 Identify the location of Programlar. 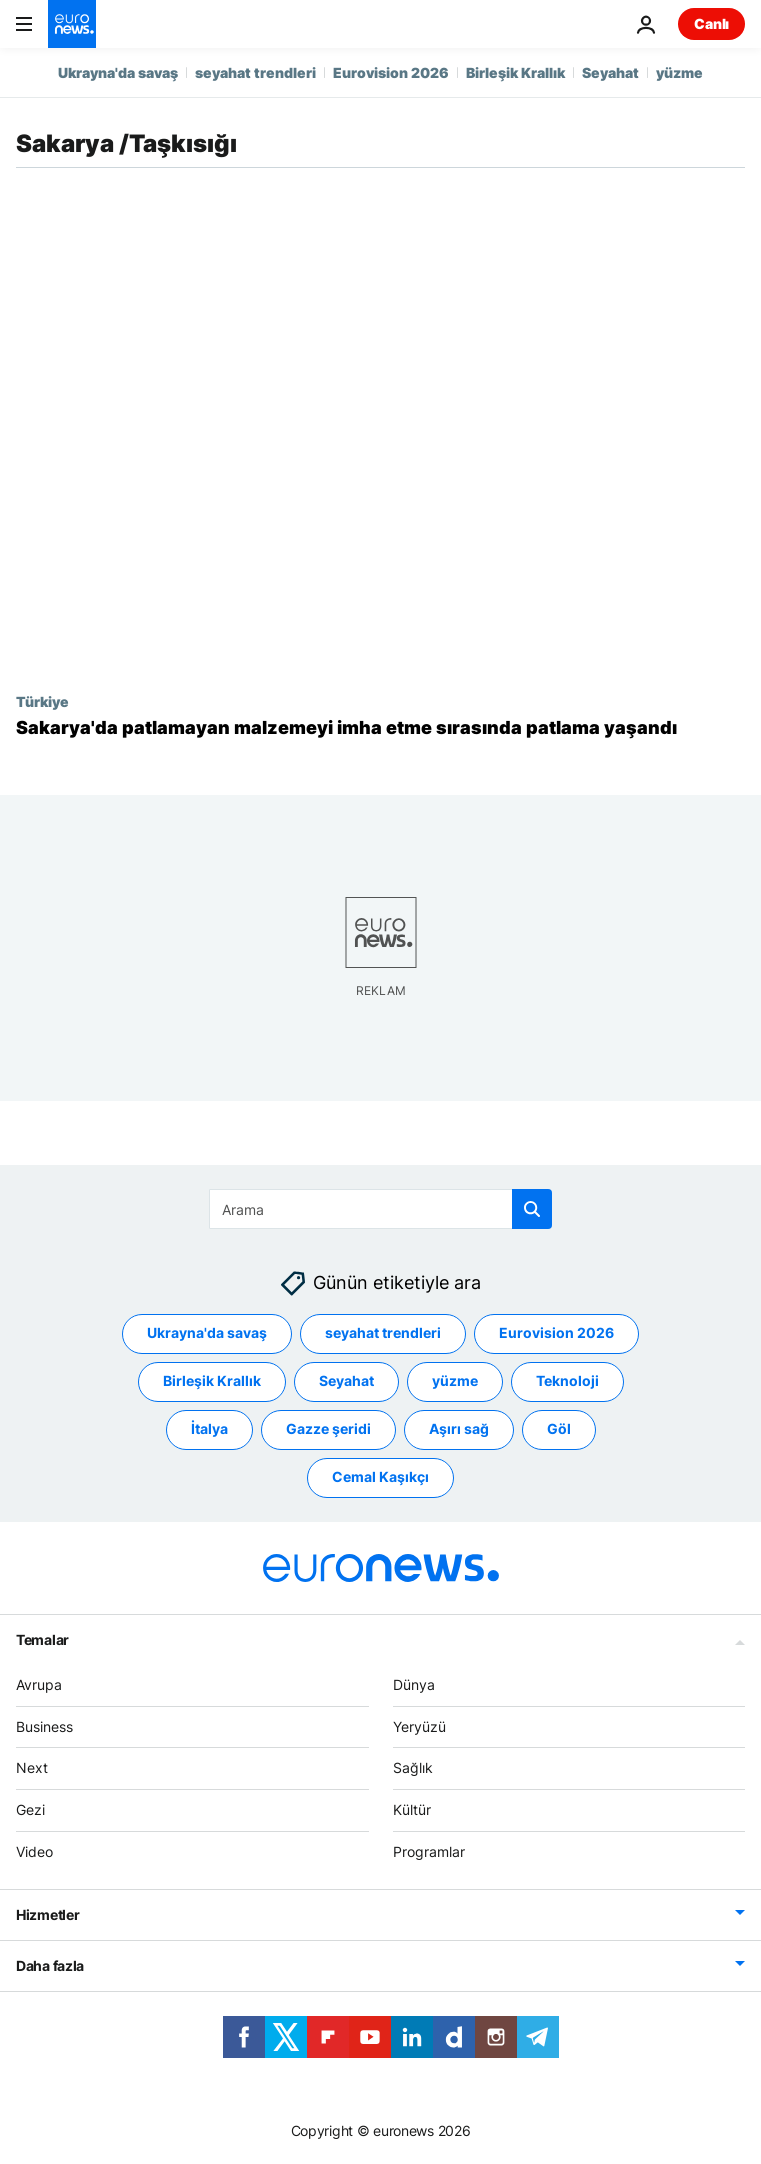
(429, 1851).